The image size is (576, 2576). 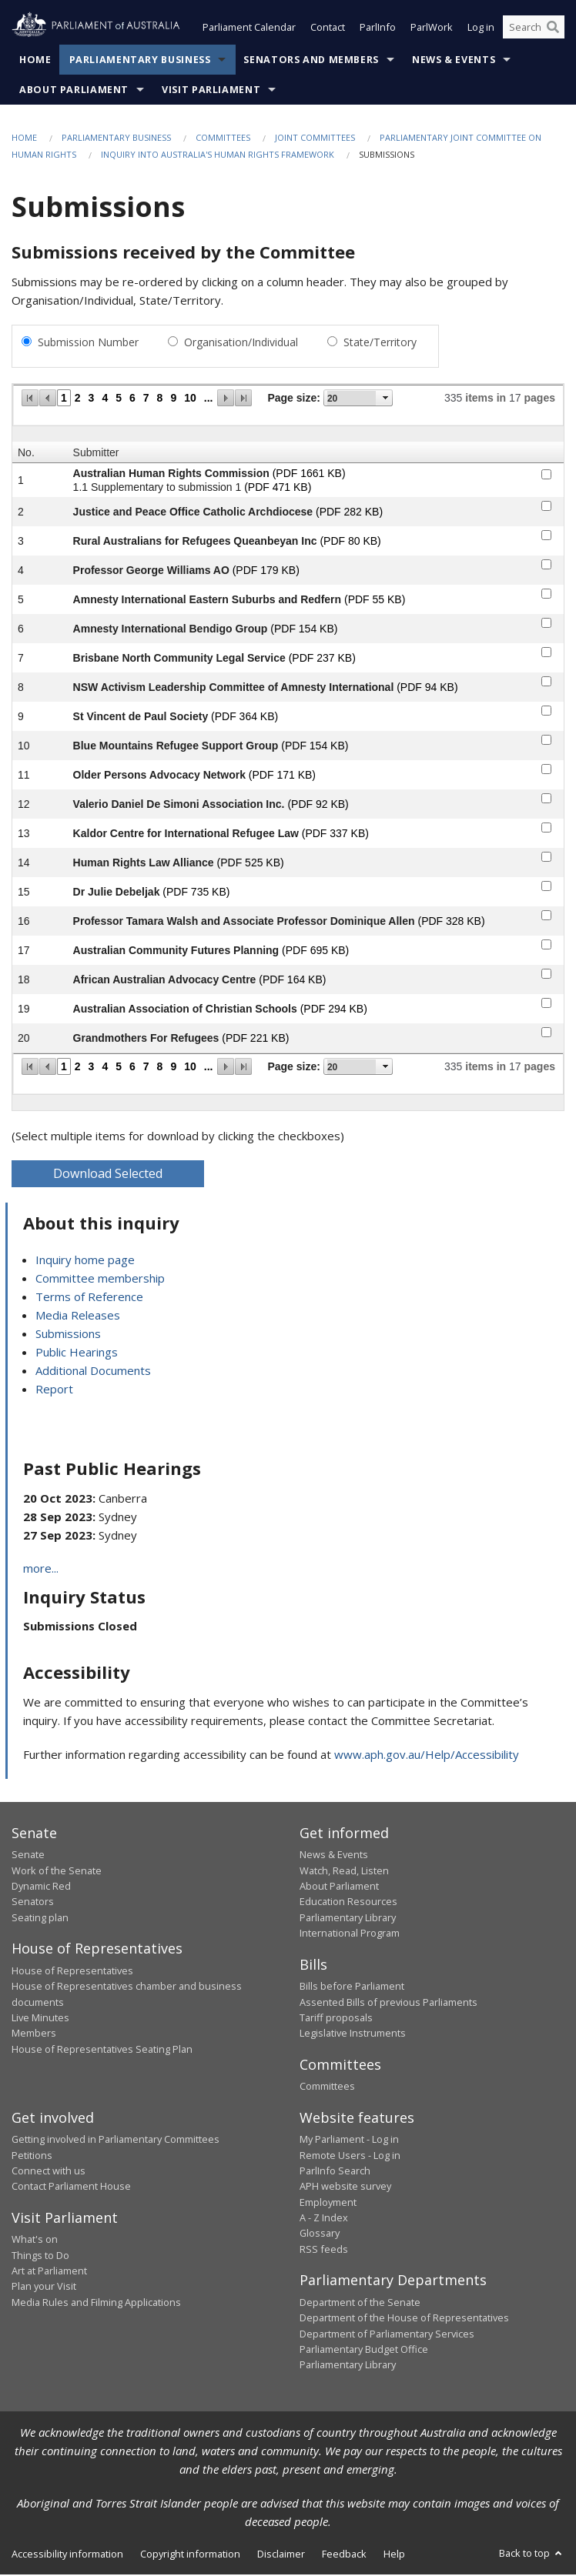 I want to click on [submitter-13-checkbox], so click(x=546, y=829).